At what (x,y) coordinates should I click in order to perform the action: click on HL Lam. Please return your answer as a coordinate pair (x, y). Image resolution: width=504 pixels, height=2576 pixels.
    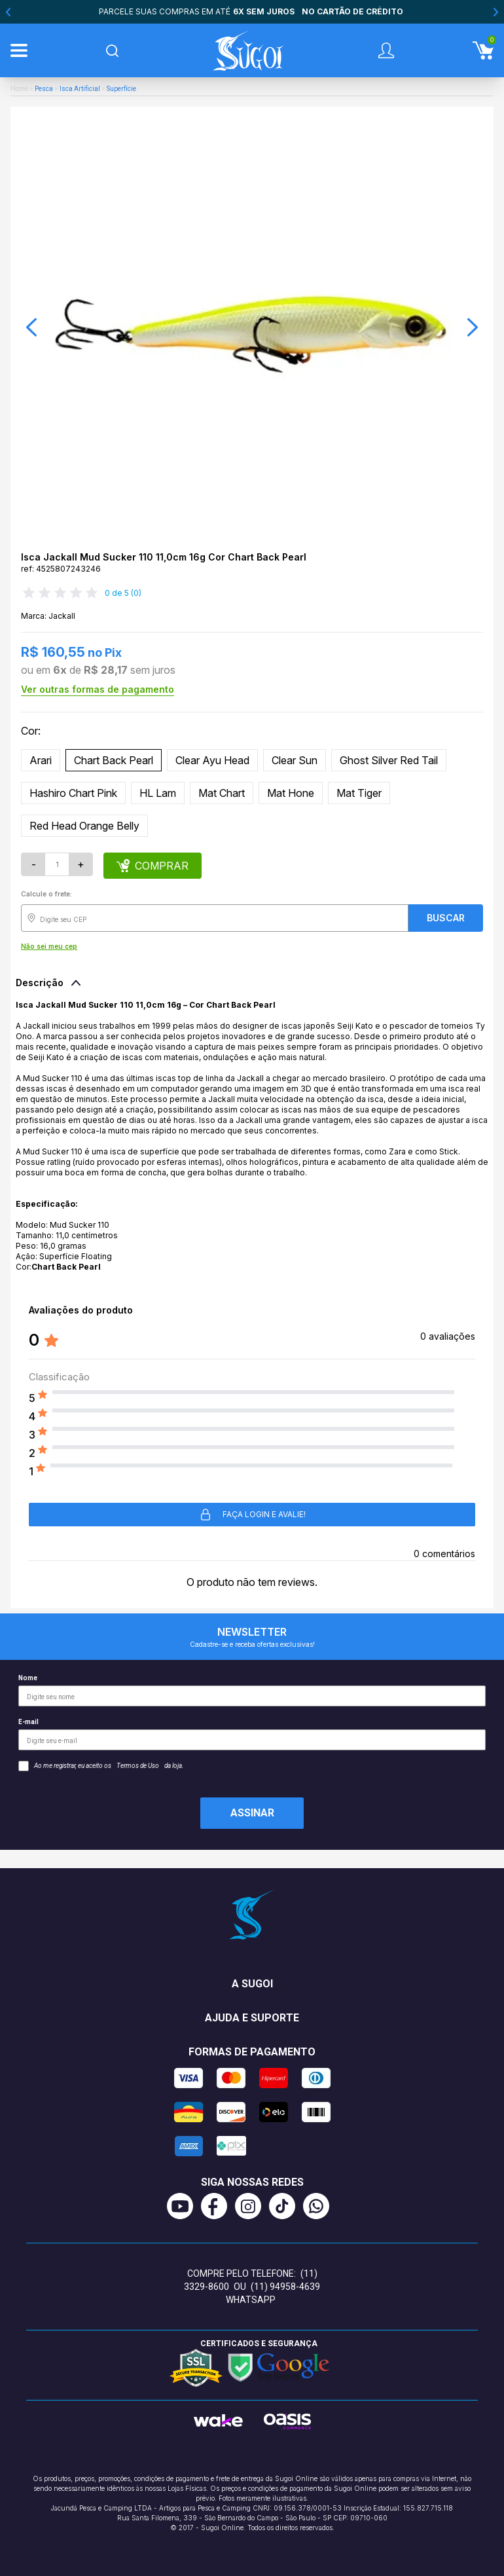
    Looking at the image, I should click on (157, 793).